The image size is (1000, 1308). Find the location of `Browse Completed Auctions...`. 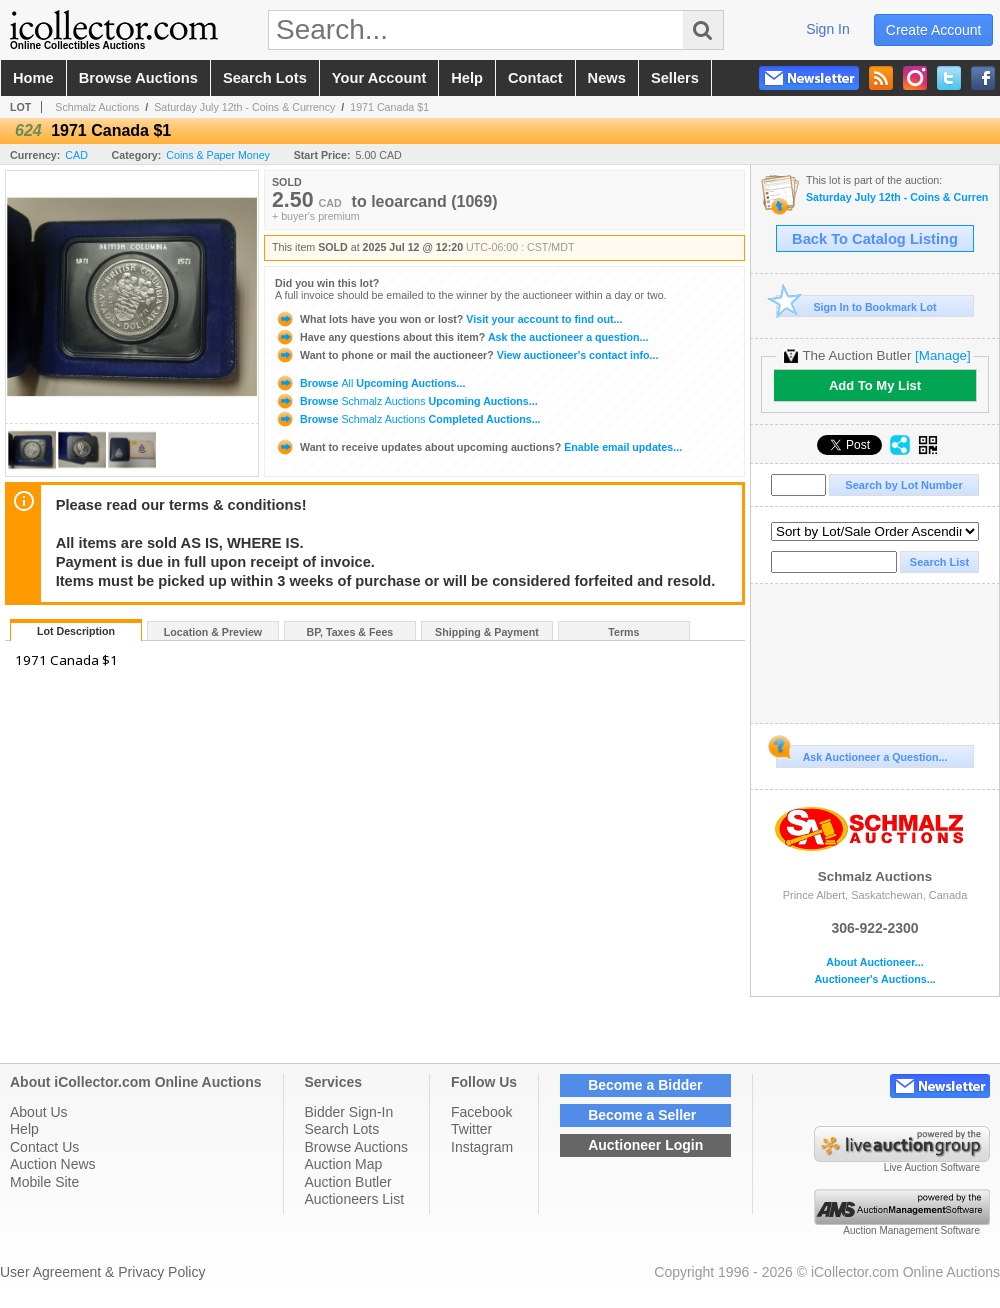

Browse Completed Auctions... is located at coordinates (408, 419).